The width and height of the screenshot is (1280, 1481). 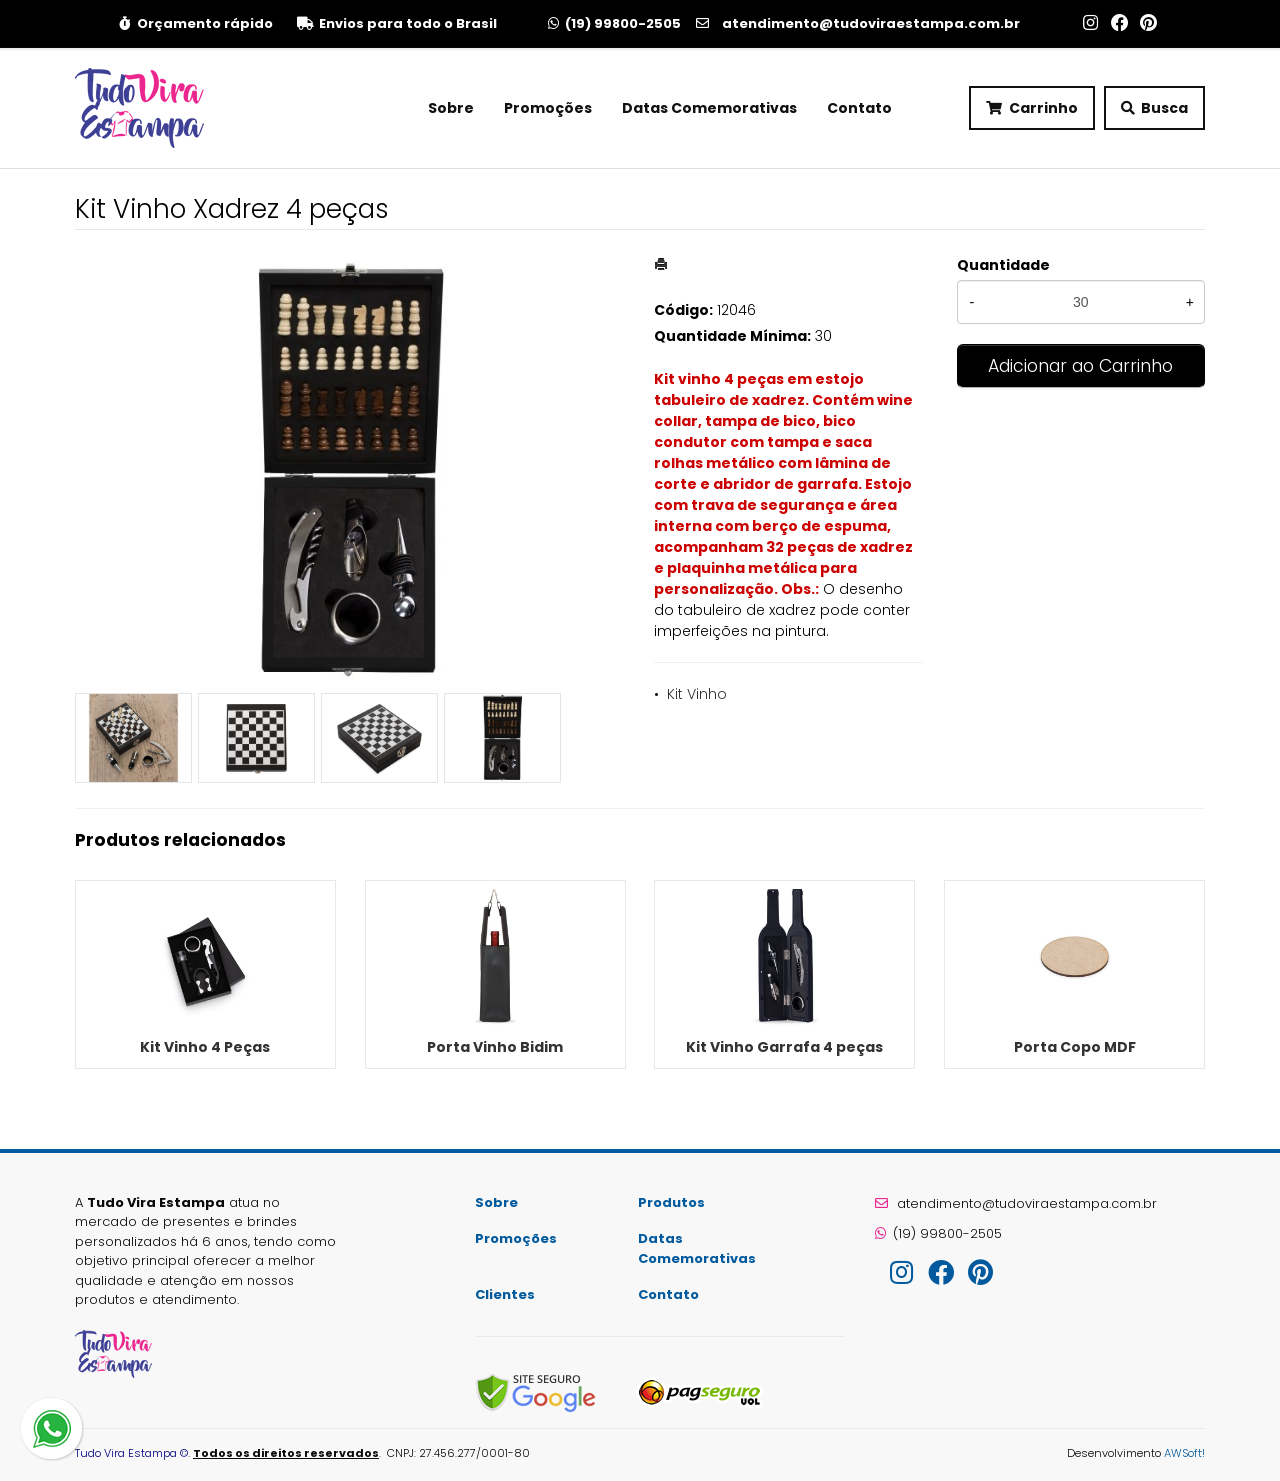 What do you see at coordinates (548, 108) in the screenshot?
I see `Promoções` at bounding box center [548, 108].